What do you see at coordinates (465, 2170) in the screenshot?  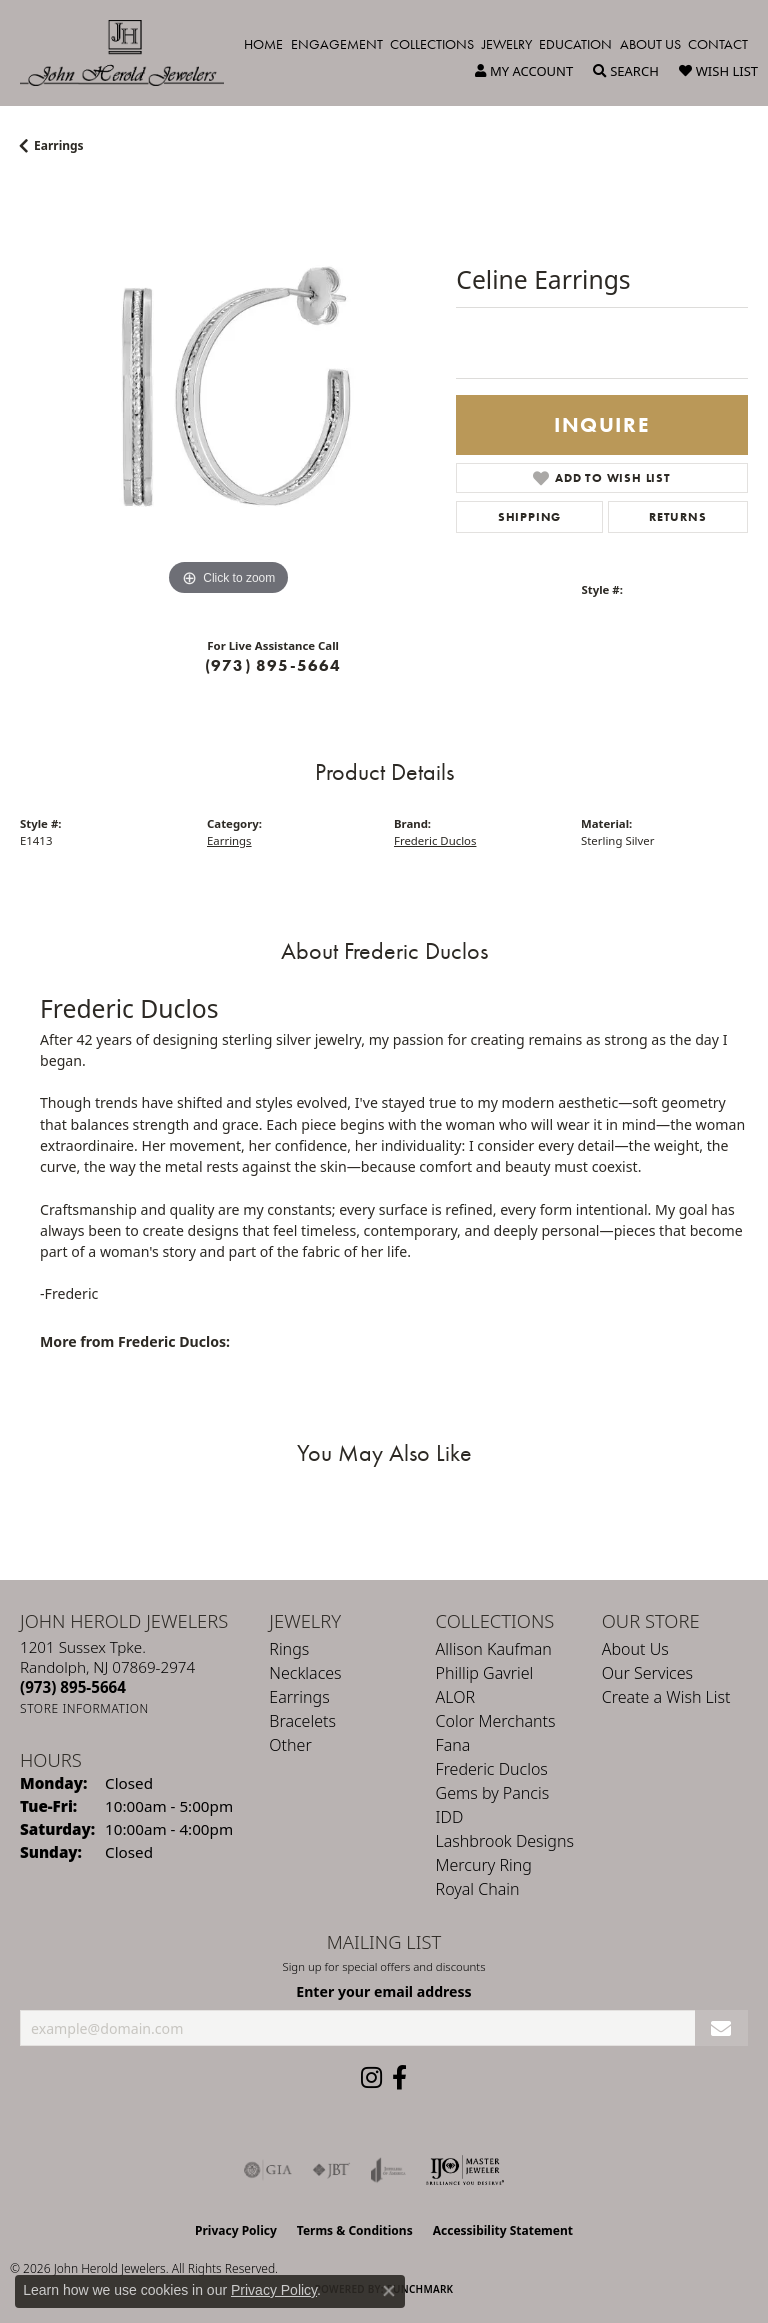 I see `[Independent Jewelers Organization]` at bounding box center [465, 2170].